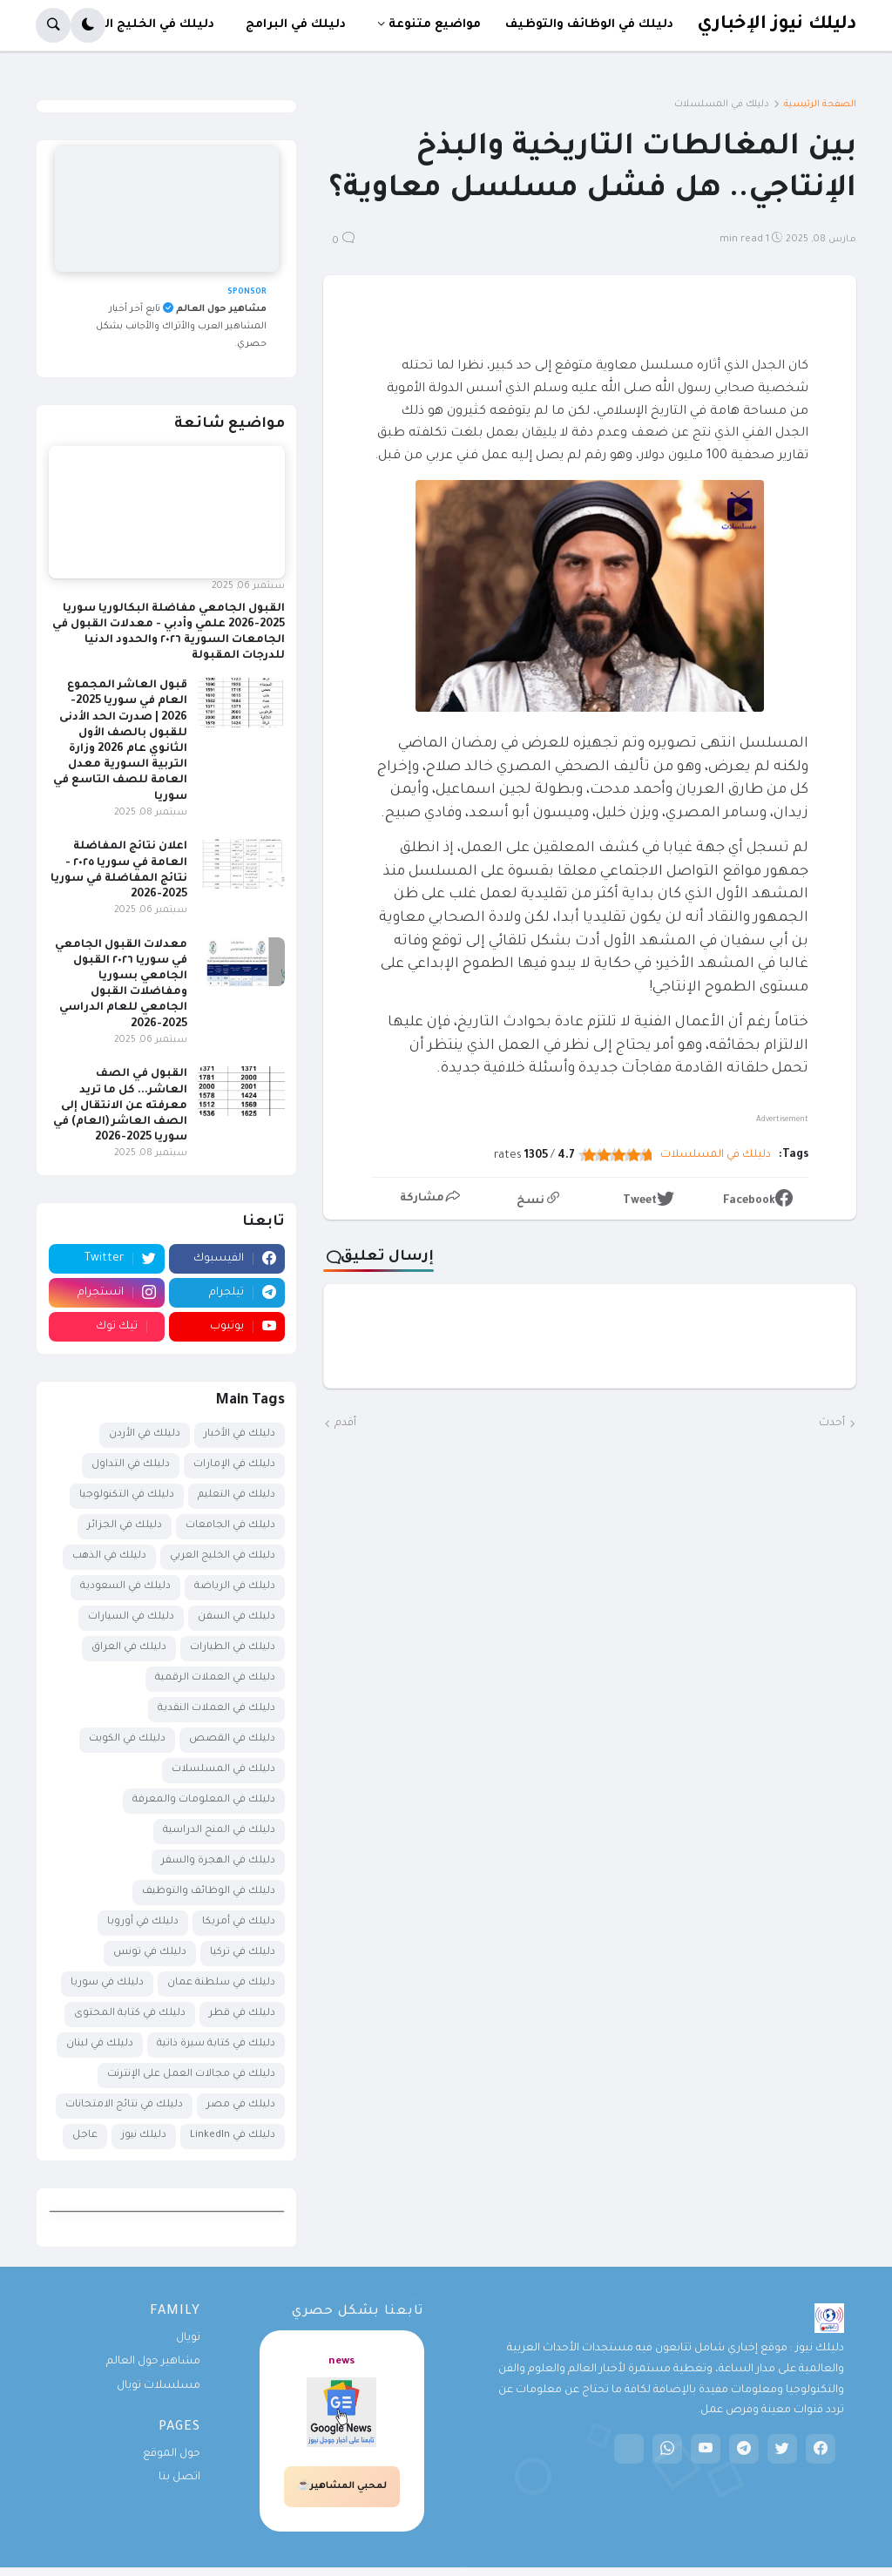 Image resolution: width=892 pixels, height=2576 pixels. I want to click on دليلك في مصر, so click(240, 2105).